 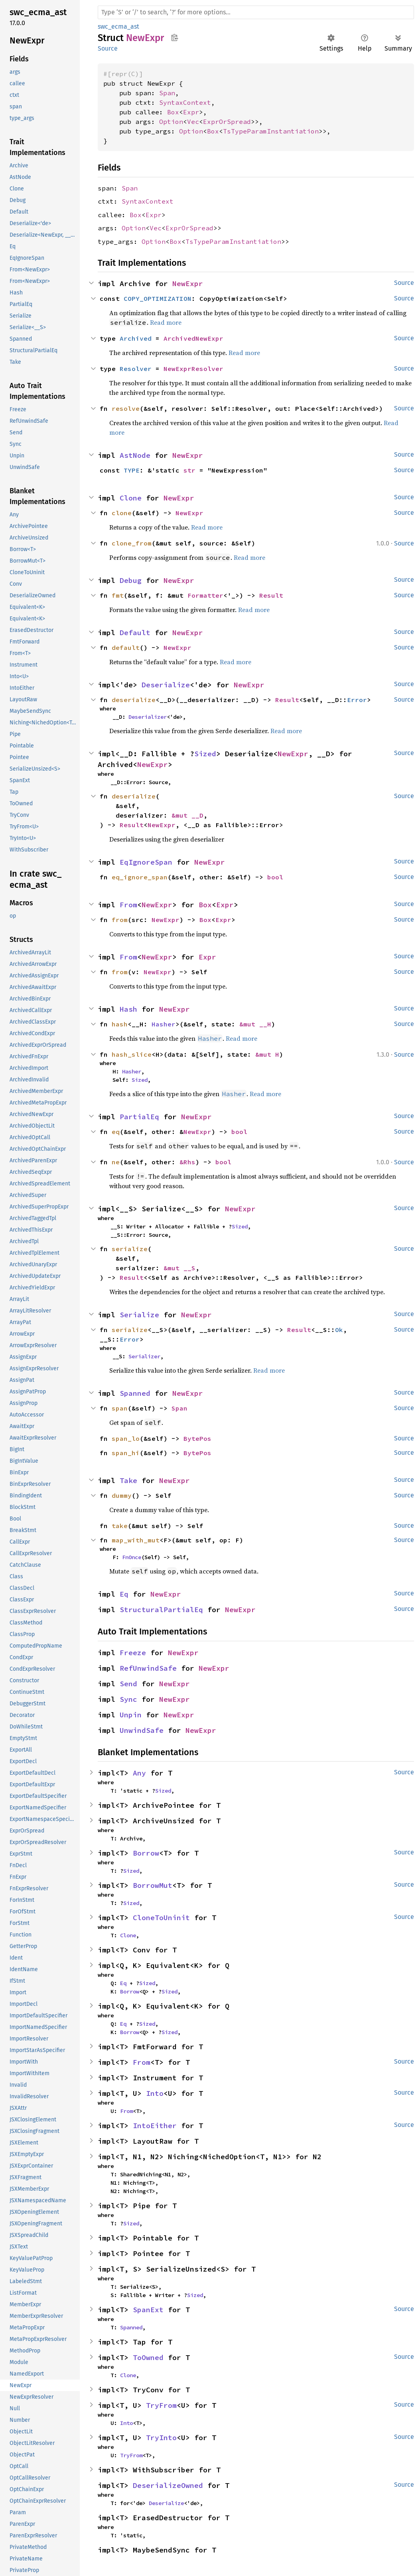 What do you see at coordinates (155, 2093) in the screenshot?
I see `Into` at bounding box center [155, 2093].